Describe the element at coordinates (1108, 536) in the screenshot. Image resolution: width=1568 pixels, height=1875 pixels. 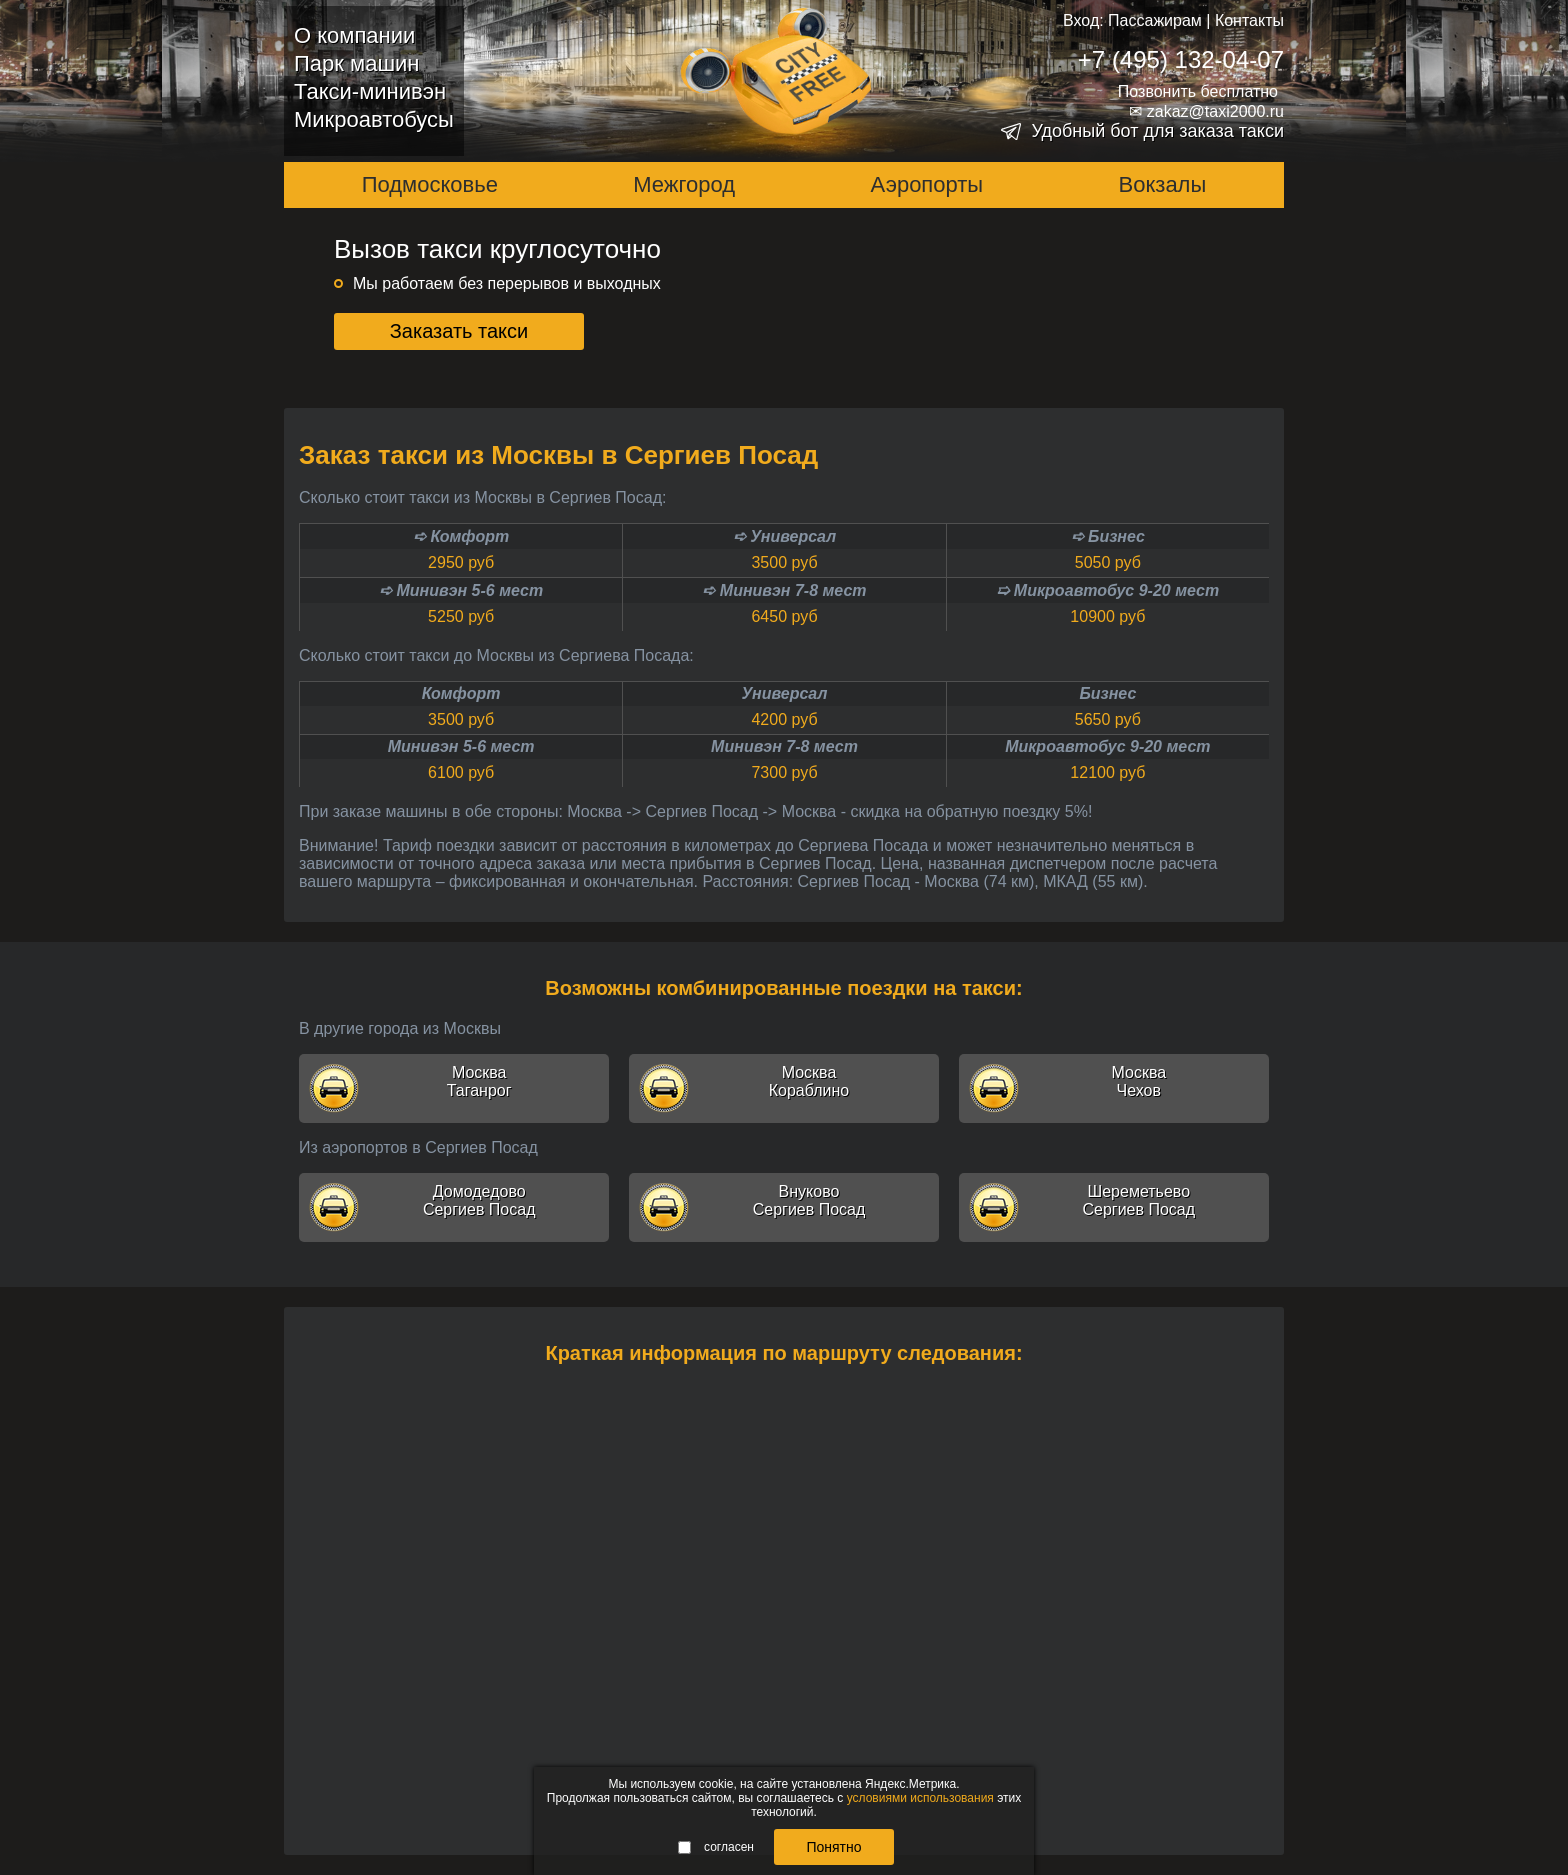
I see `➪ Бизнес` at that location.